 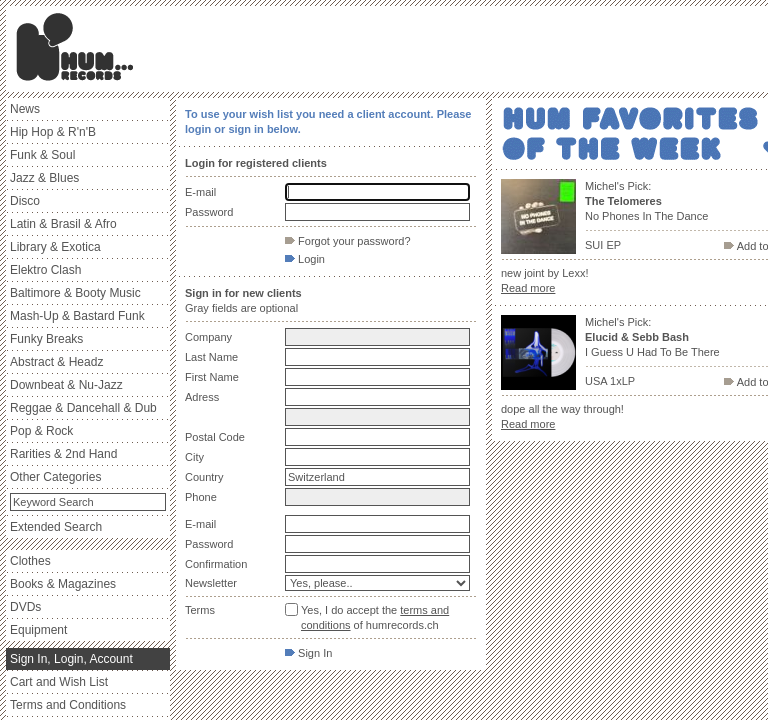 I want to click on Funky Breaks, so click(x=46, y=339).